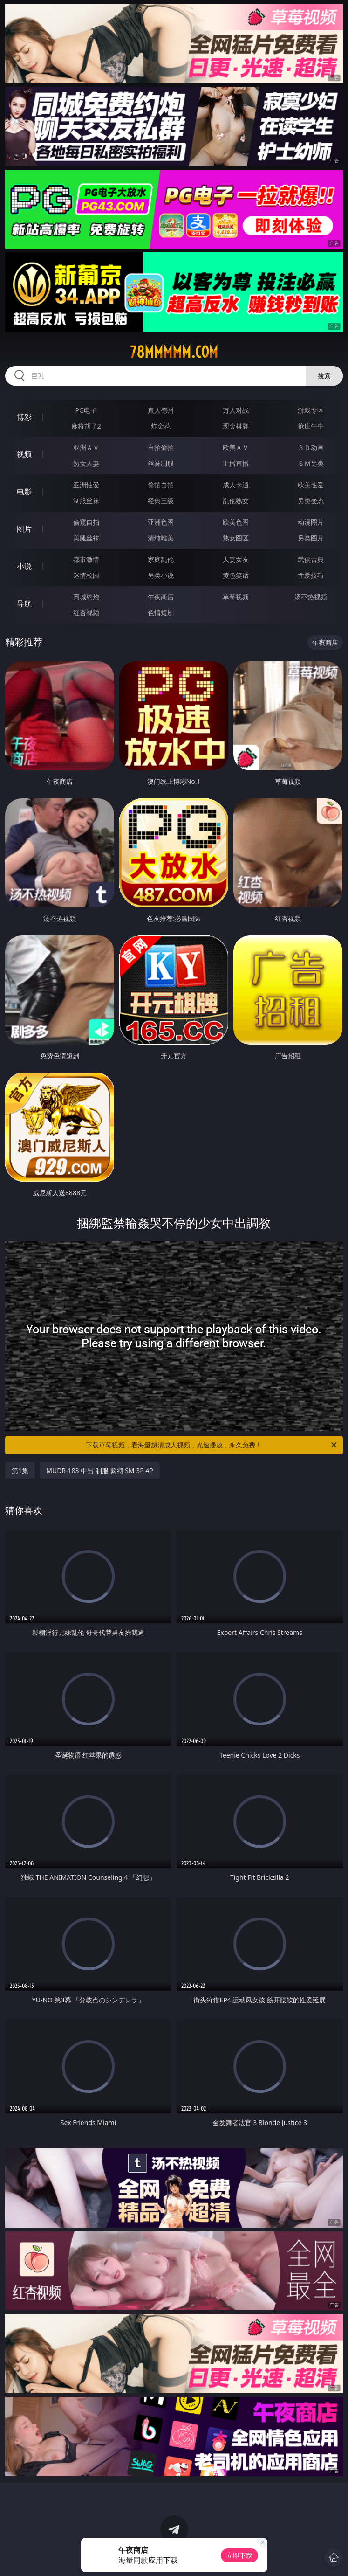 The image size is (348, 2576). I want to click on 清纯唯美, so click(161, 537).